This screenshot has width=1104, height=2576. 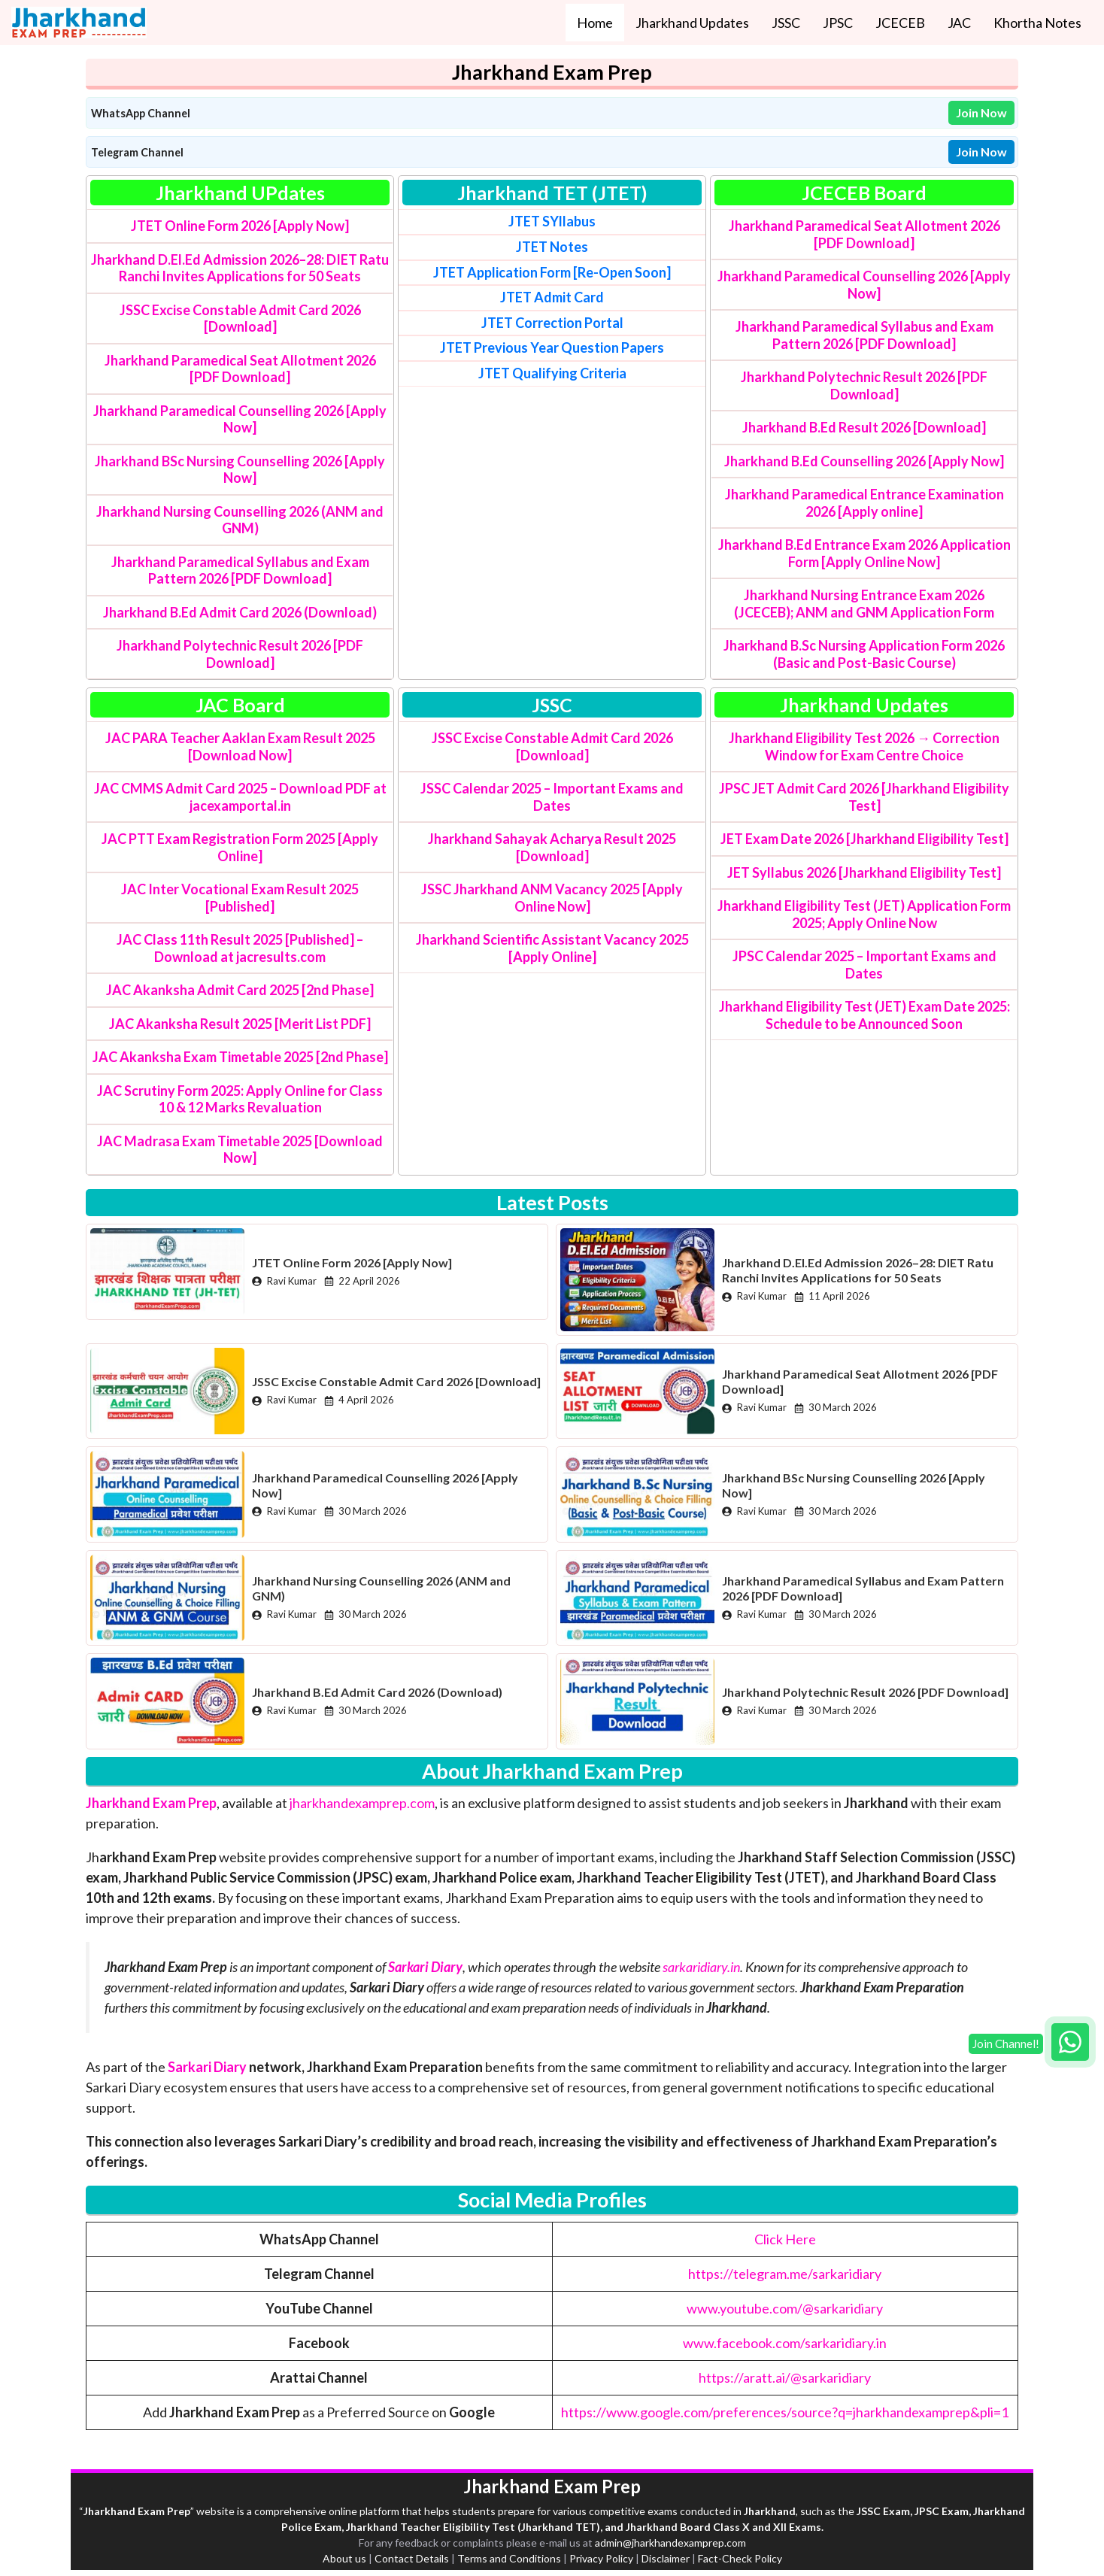 I want to click on JTET Correction Portal, so click(x=552, y=322).